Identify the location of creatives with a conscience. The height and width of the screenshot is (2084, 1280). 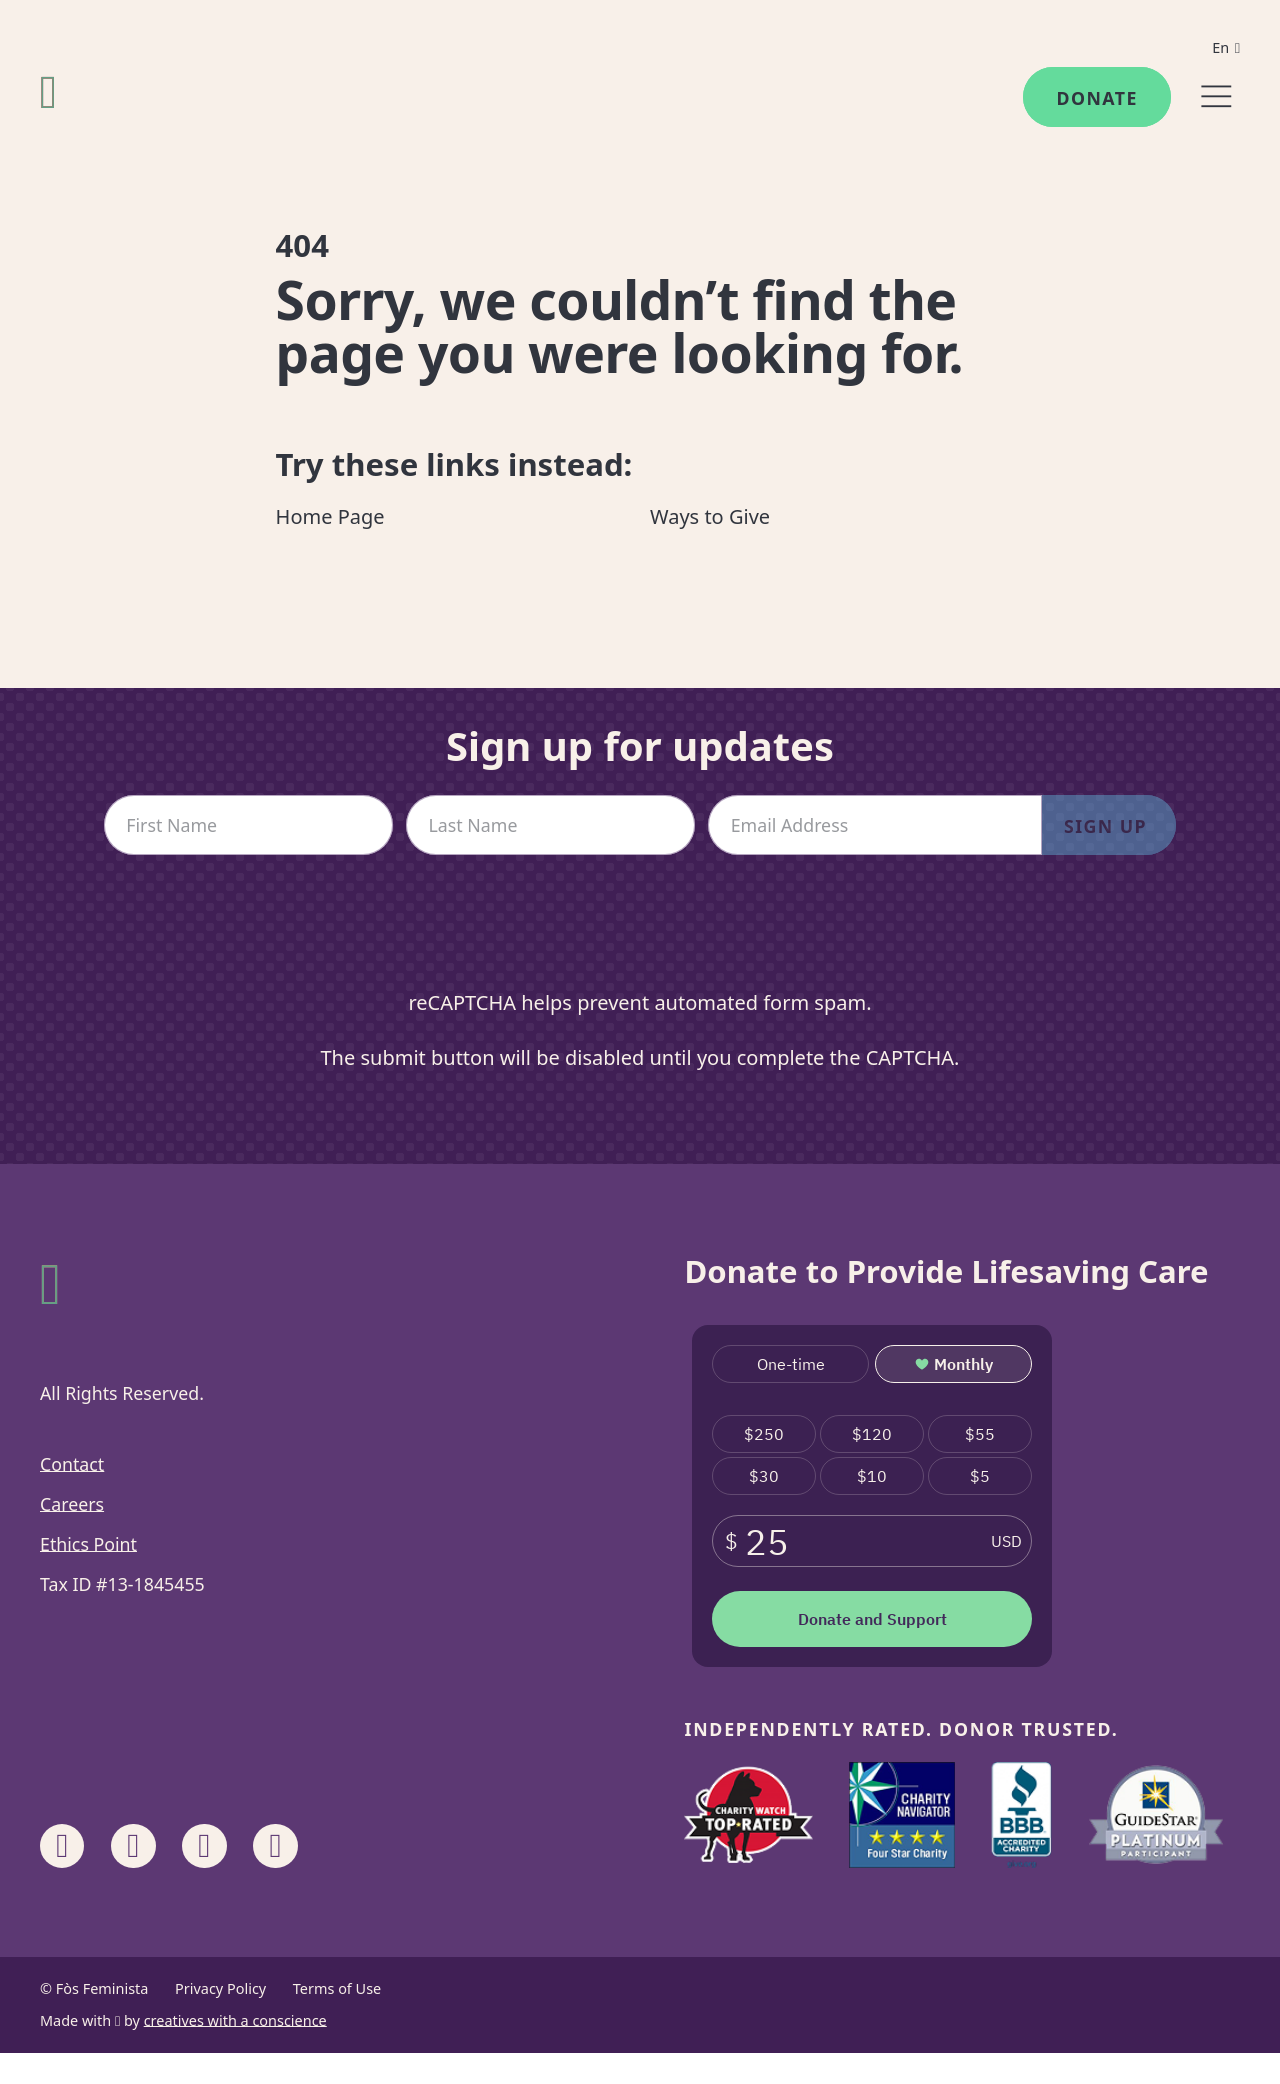
(235, 2020).